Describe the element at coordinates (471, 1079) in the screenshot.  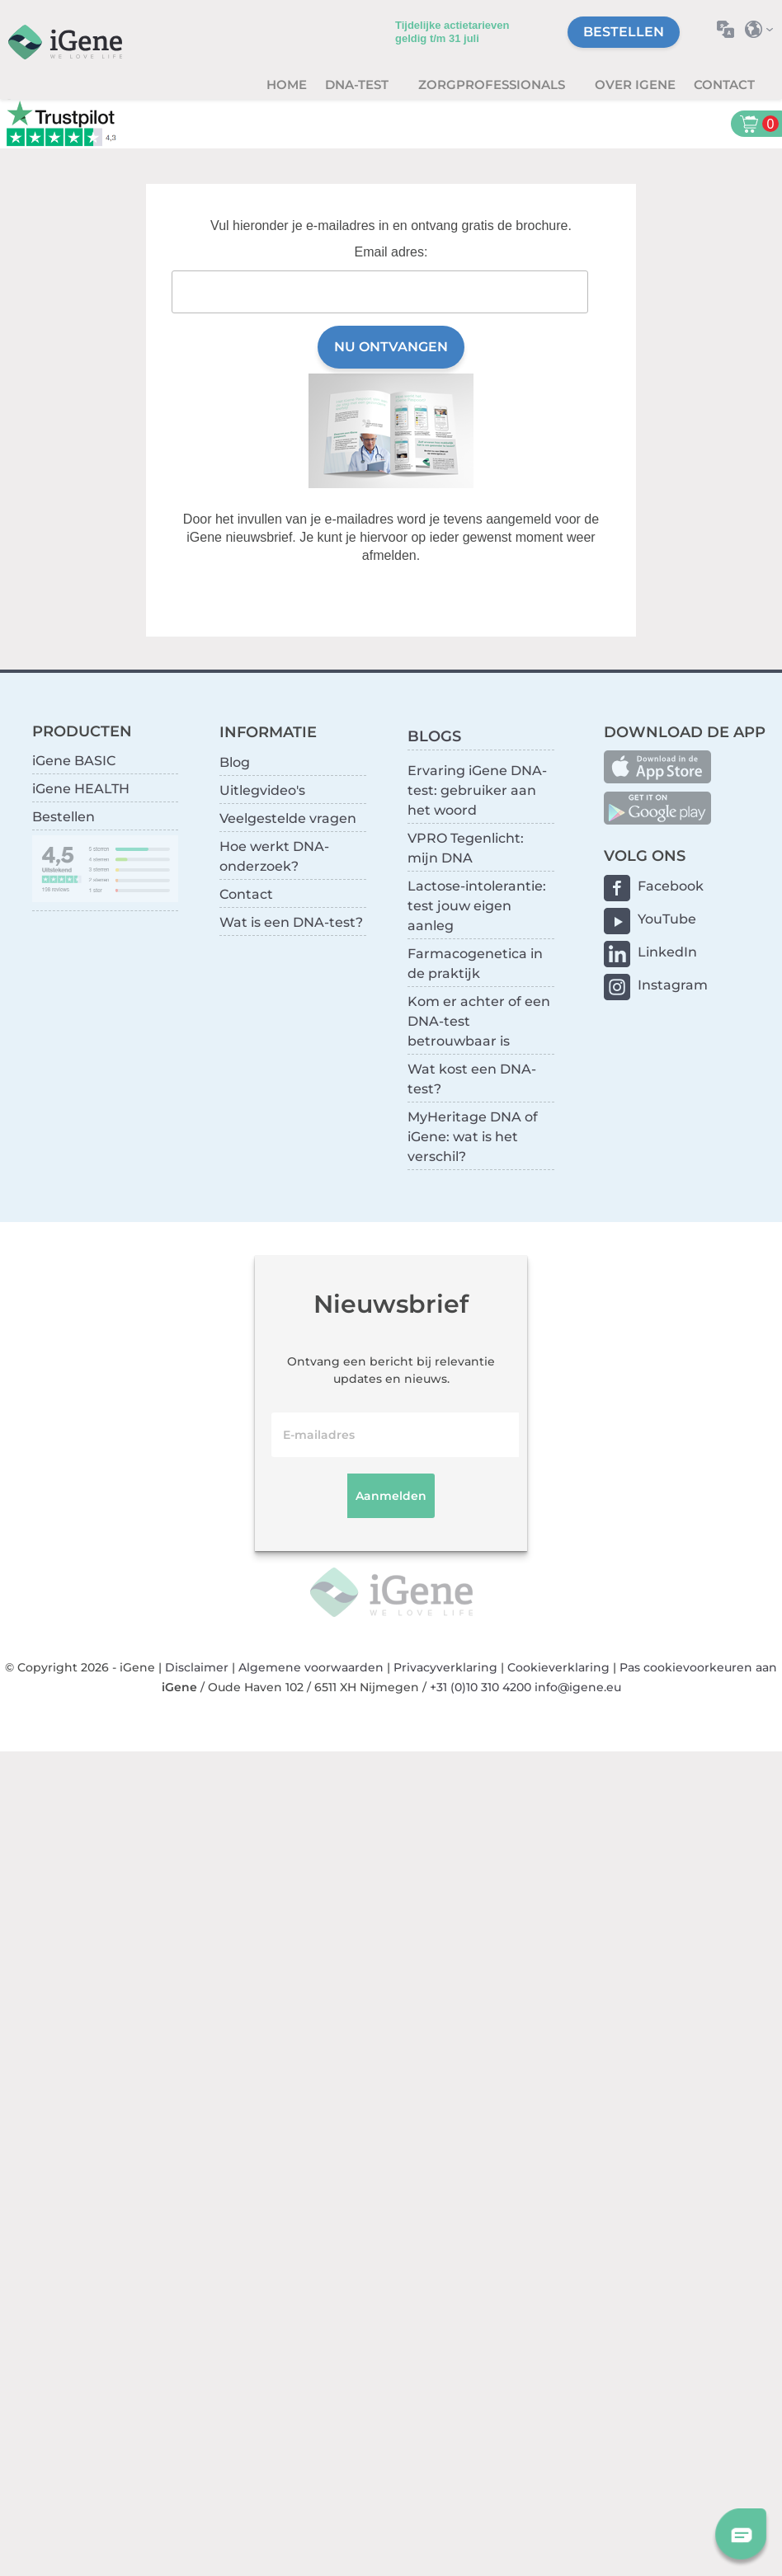
I see `Wat kost een DNA-test?` at that location.